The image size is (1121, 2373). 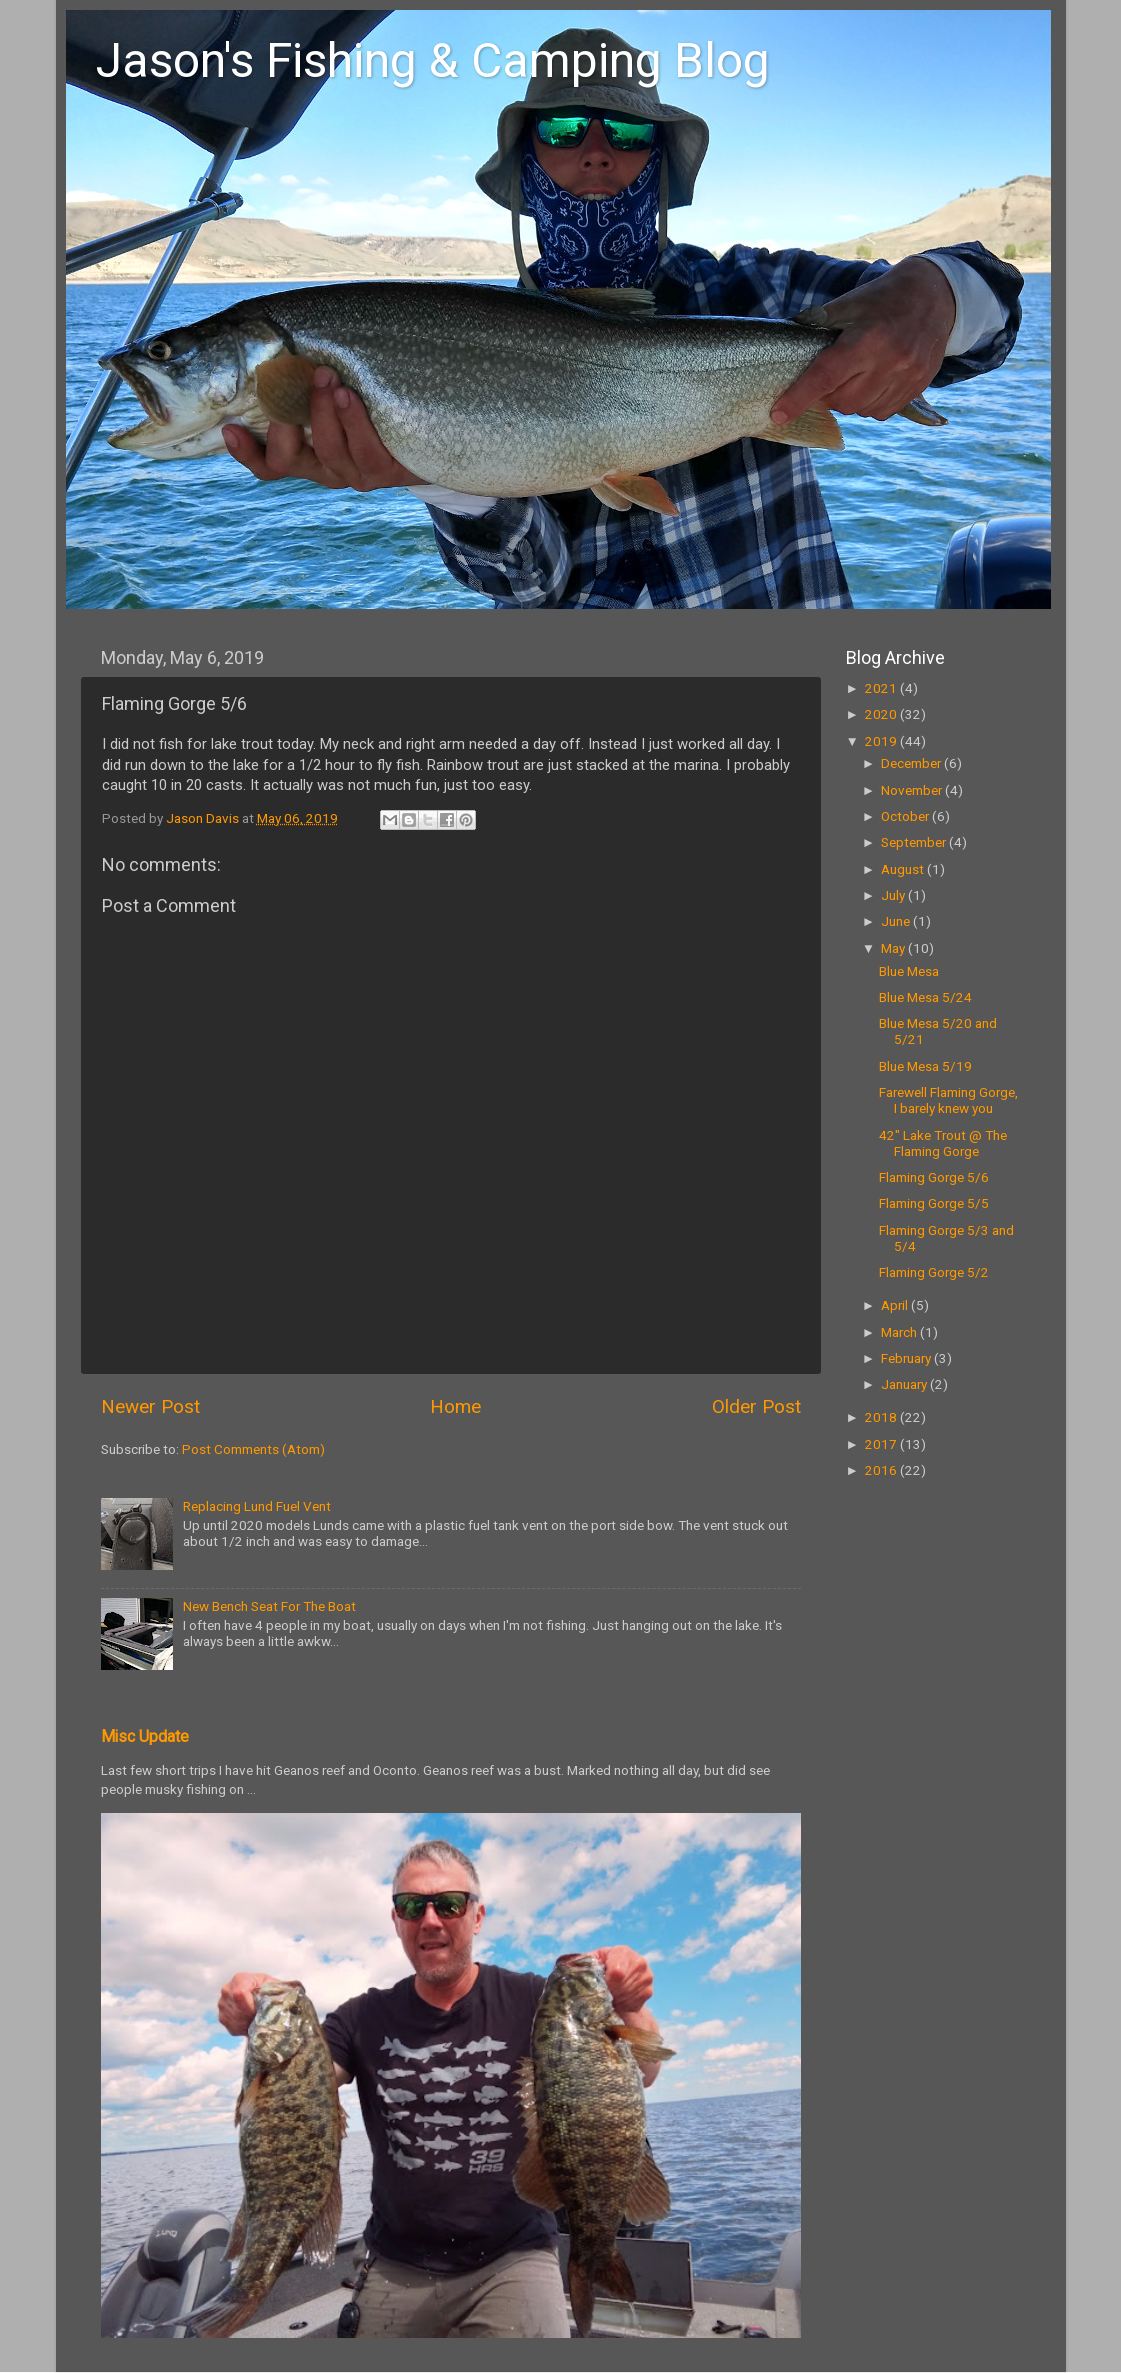 I want to click on 2021, so click(x=882, y=688).